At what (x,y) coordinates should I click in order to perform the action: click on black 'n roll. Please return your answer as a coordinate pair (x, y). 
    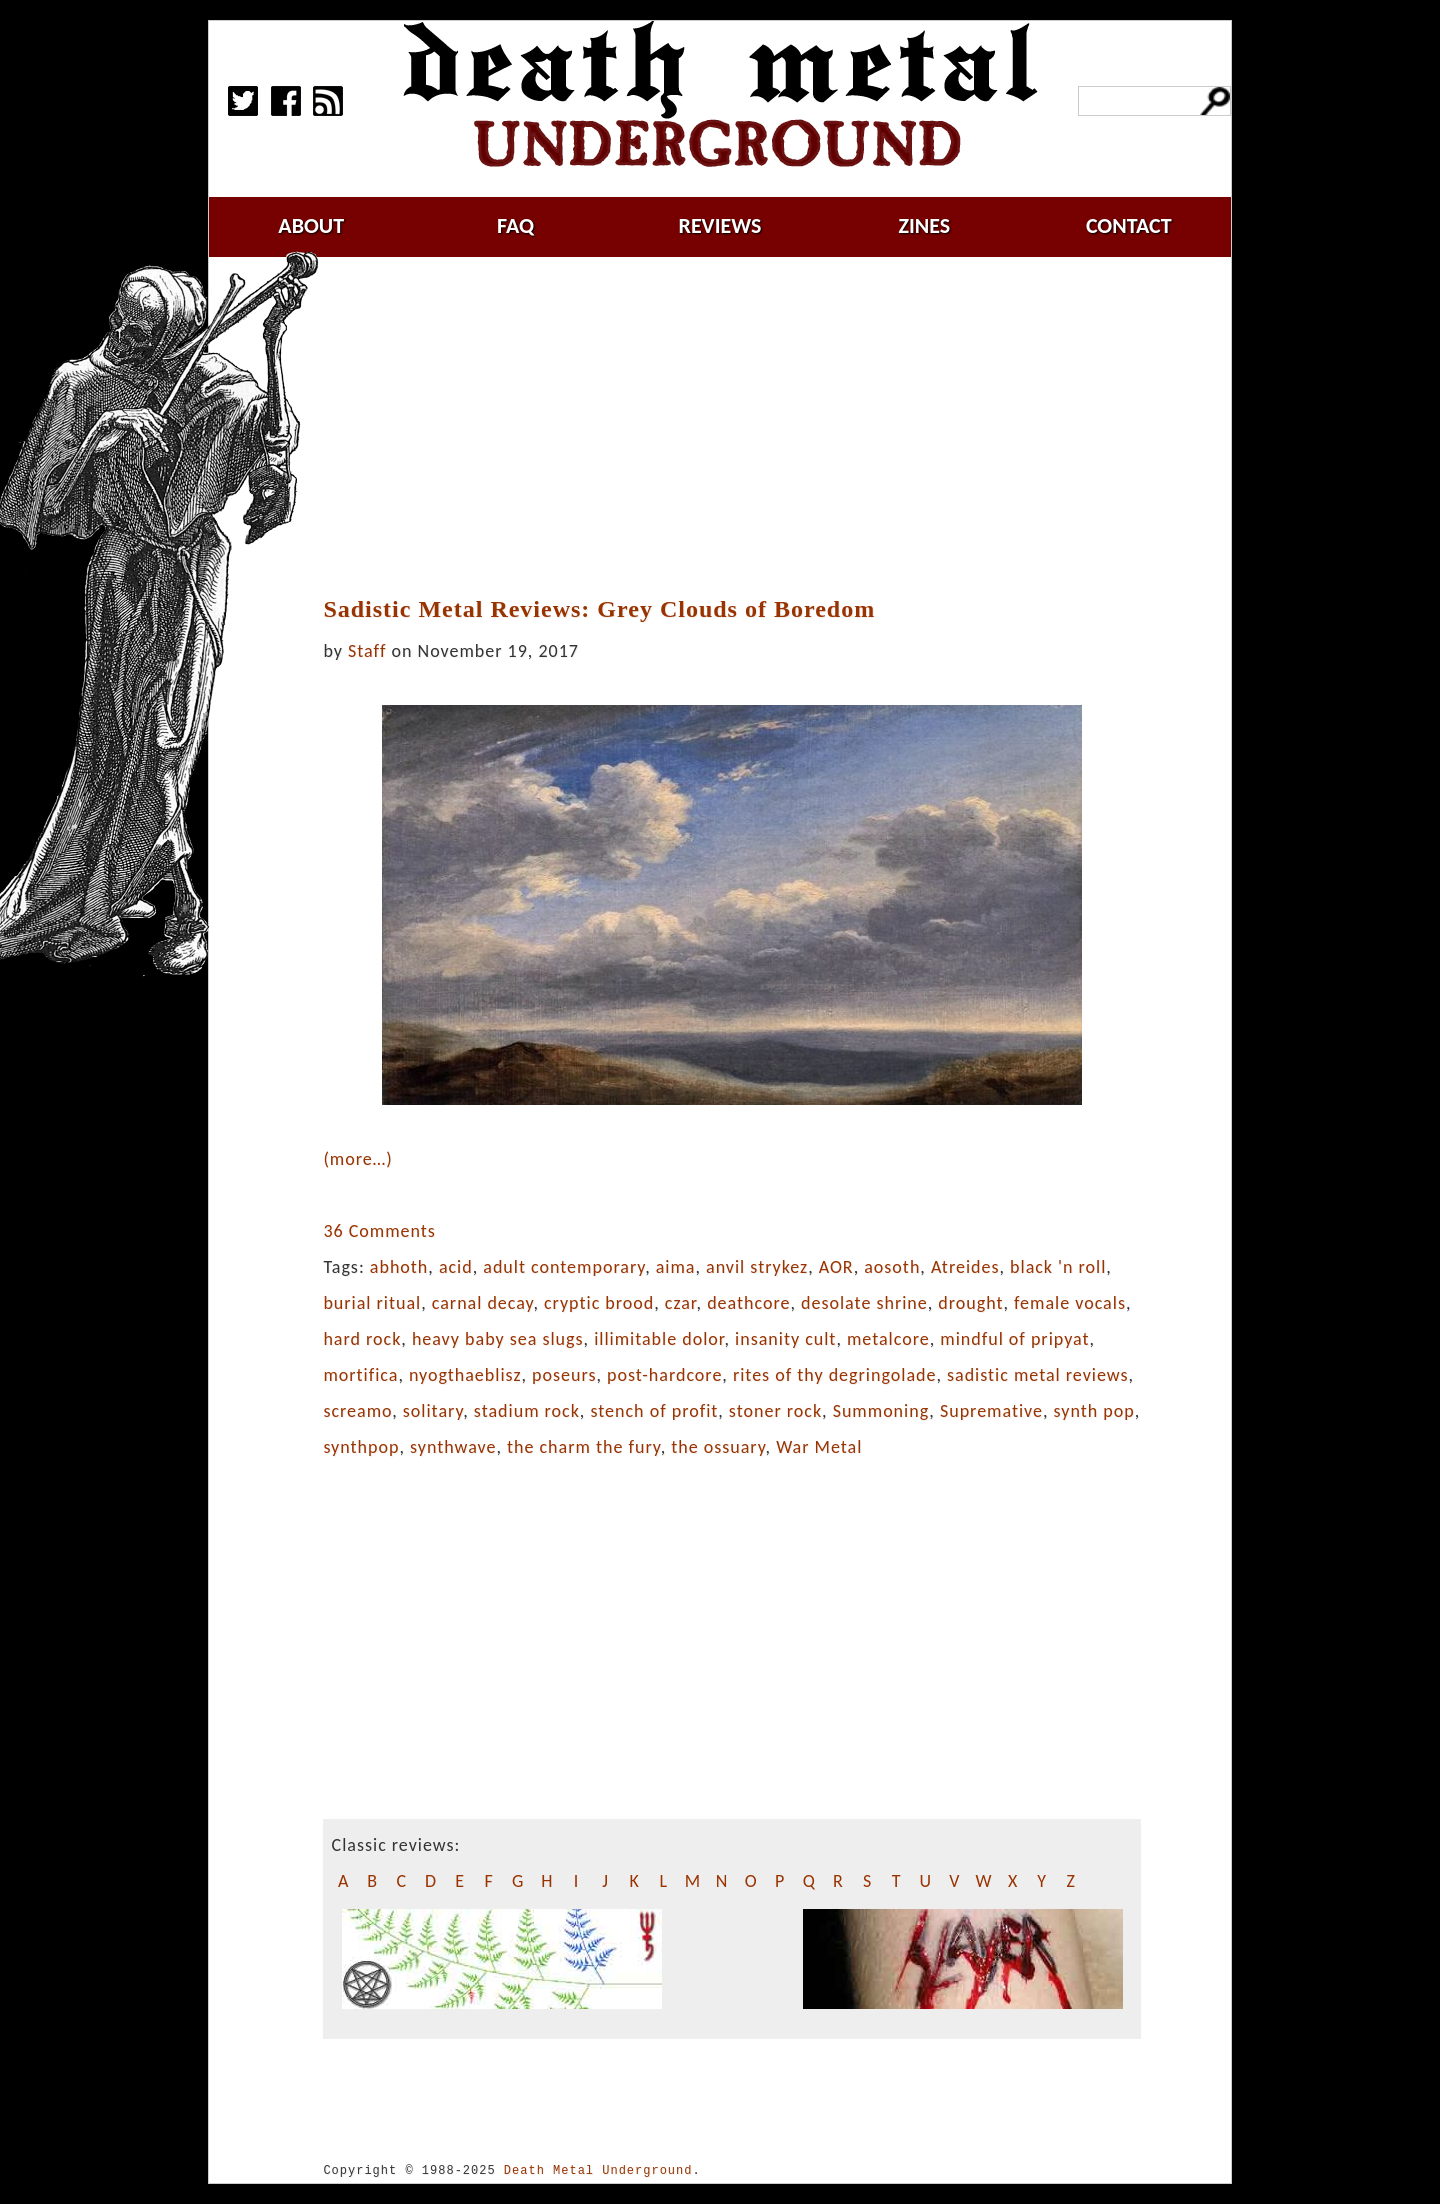
    Looking at the image, I should click on (1058, 1267).